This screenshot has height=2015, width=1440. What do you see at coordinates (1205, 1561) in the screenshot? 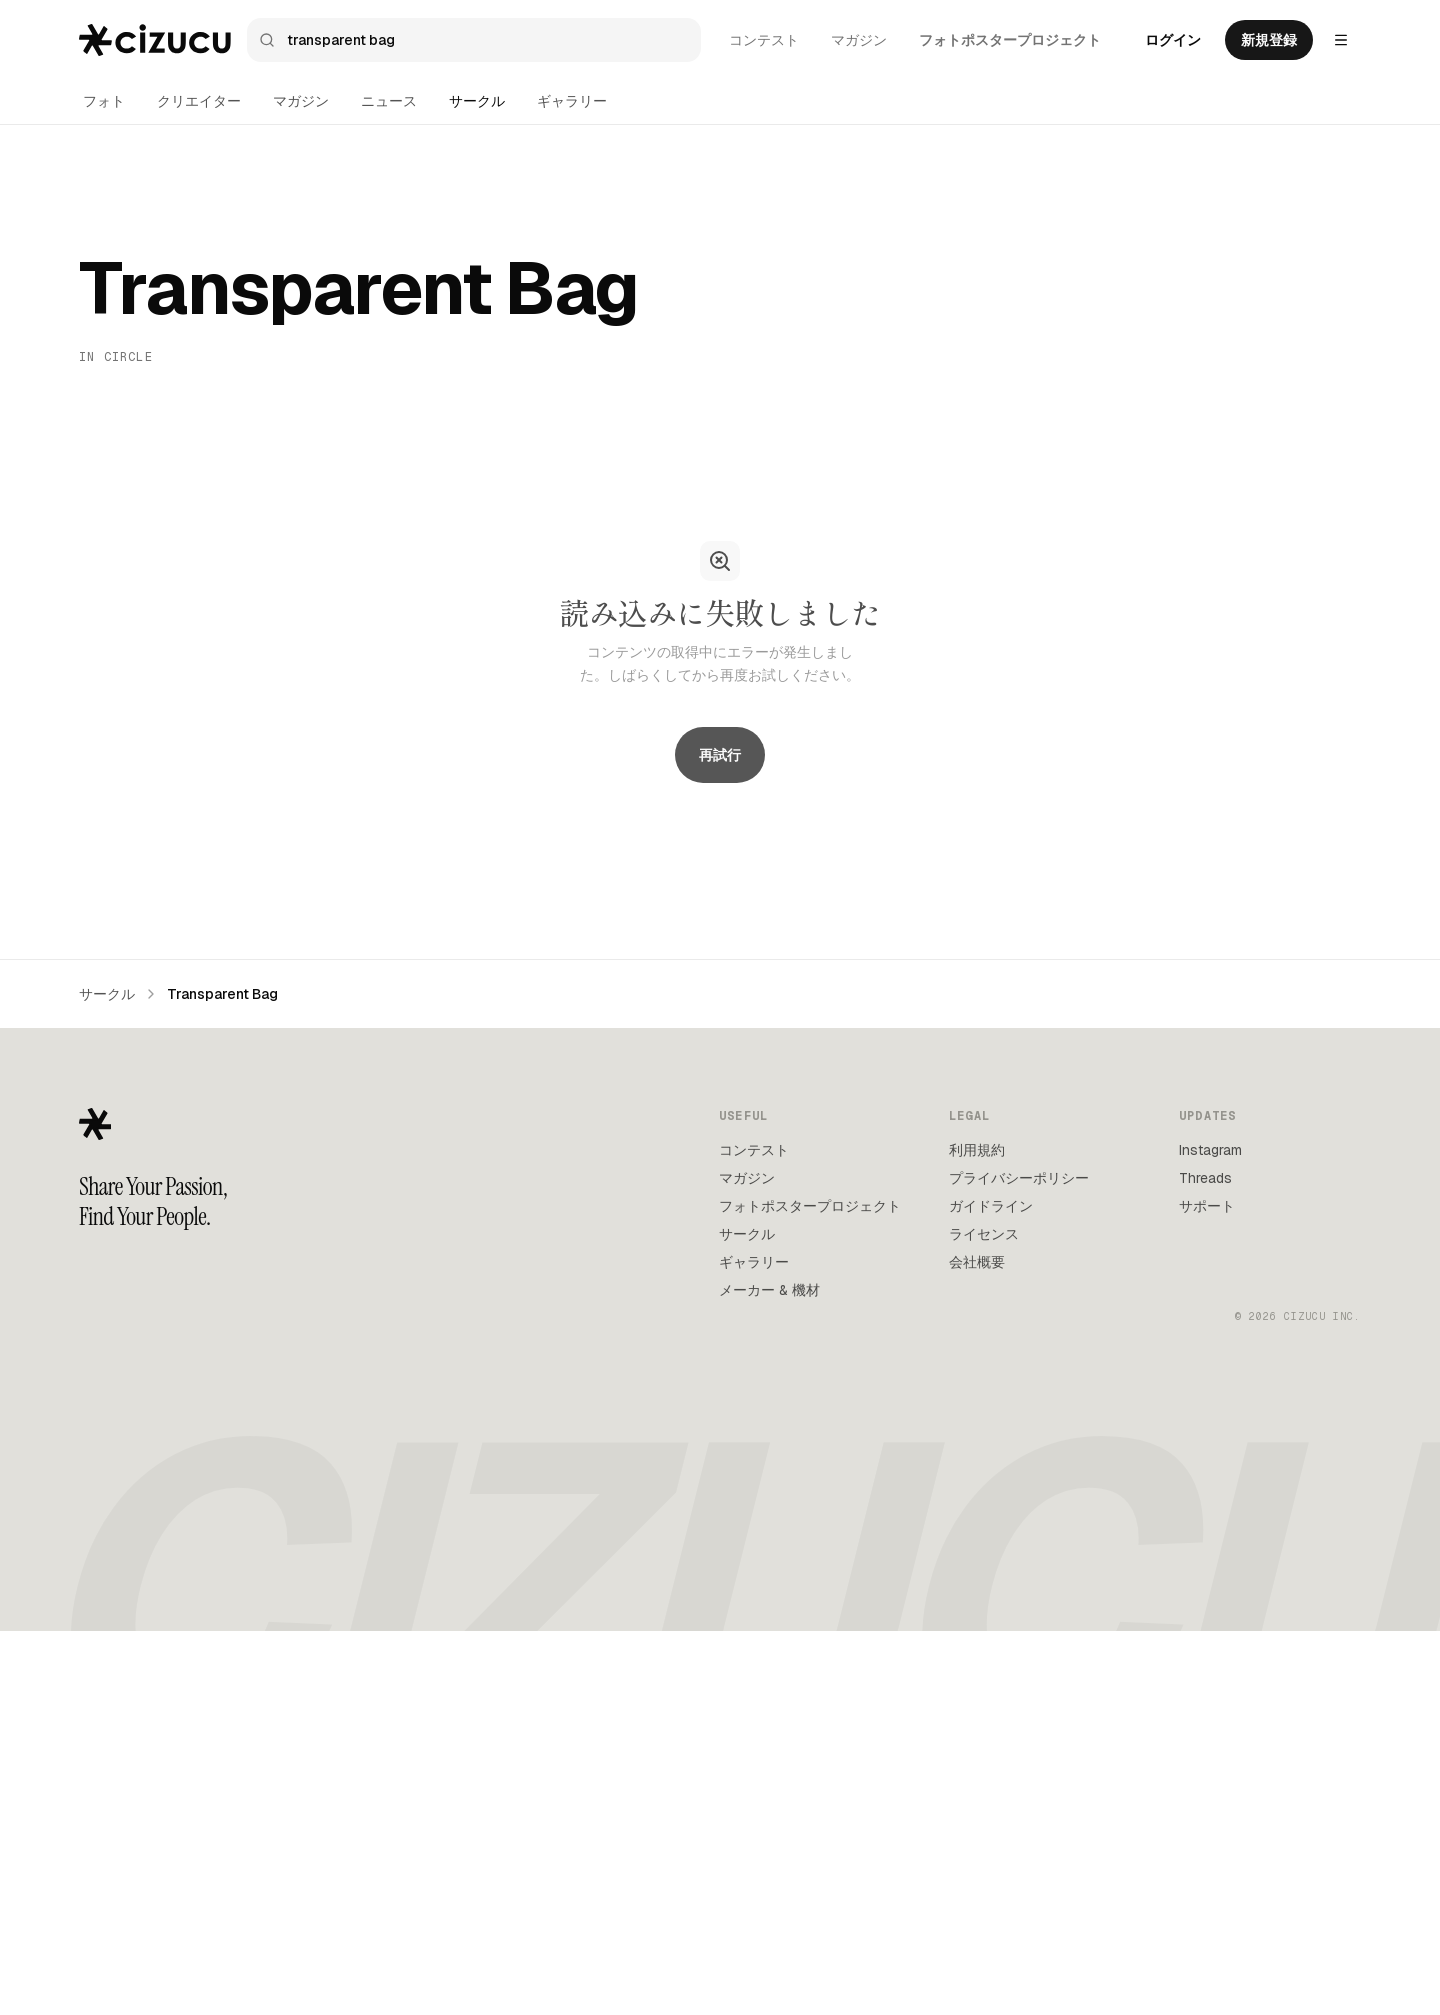
I see `Threads` at bounding box center [1205, 1561].